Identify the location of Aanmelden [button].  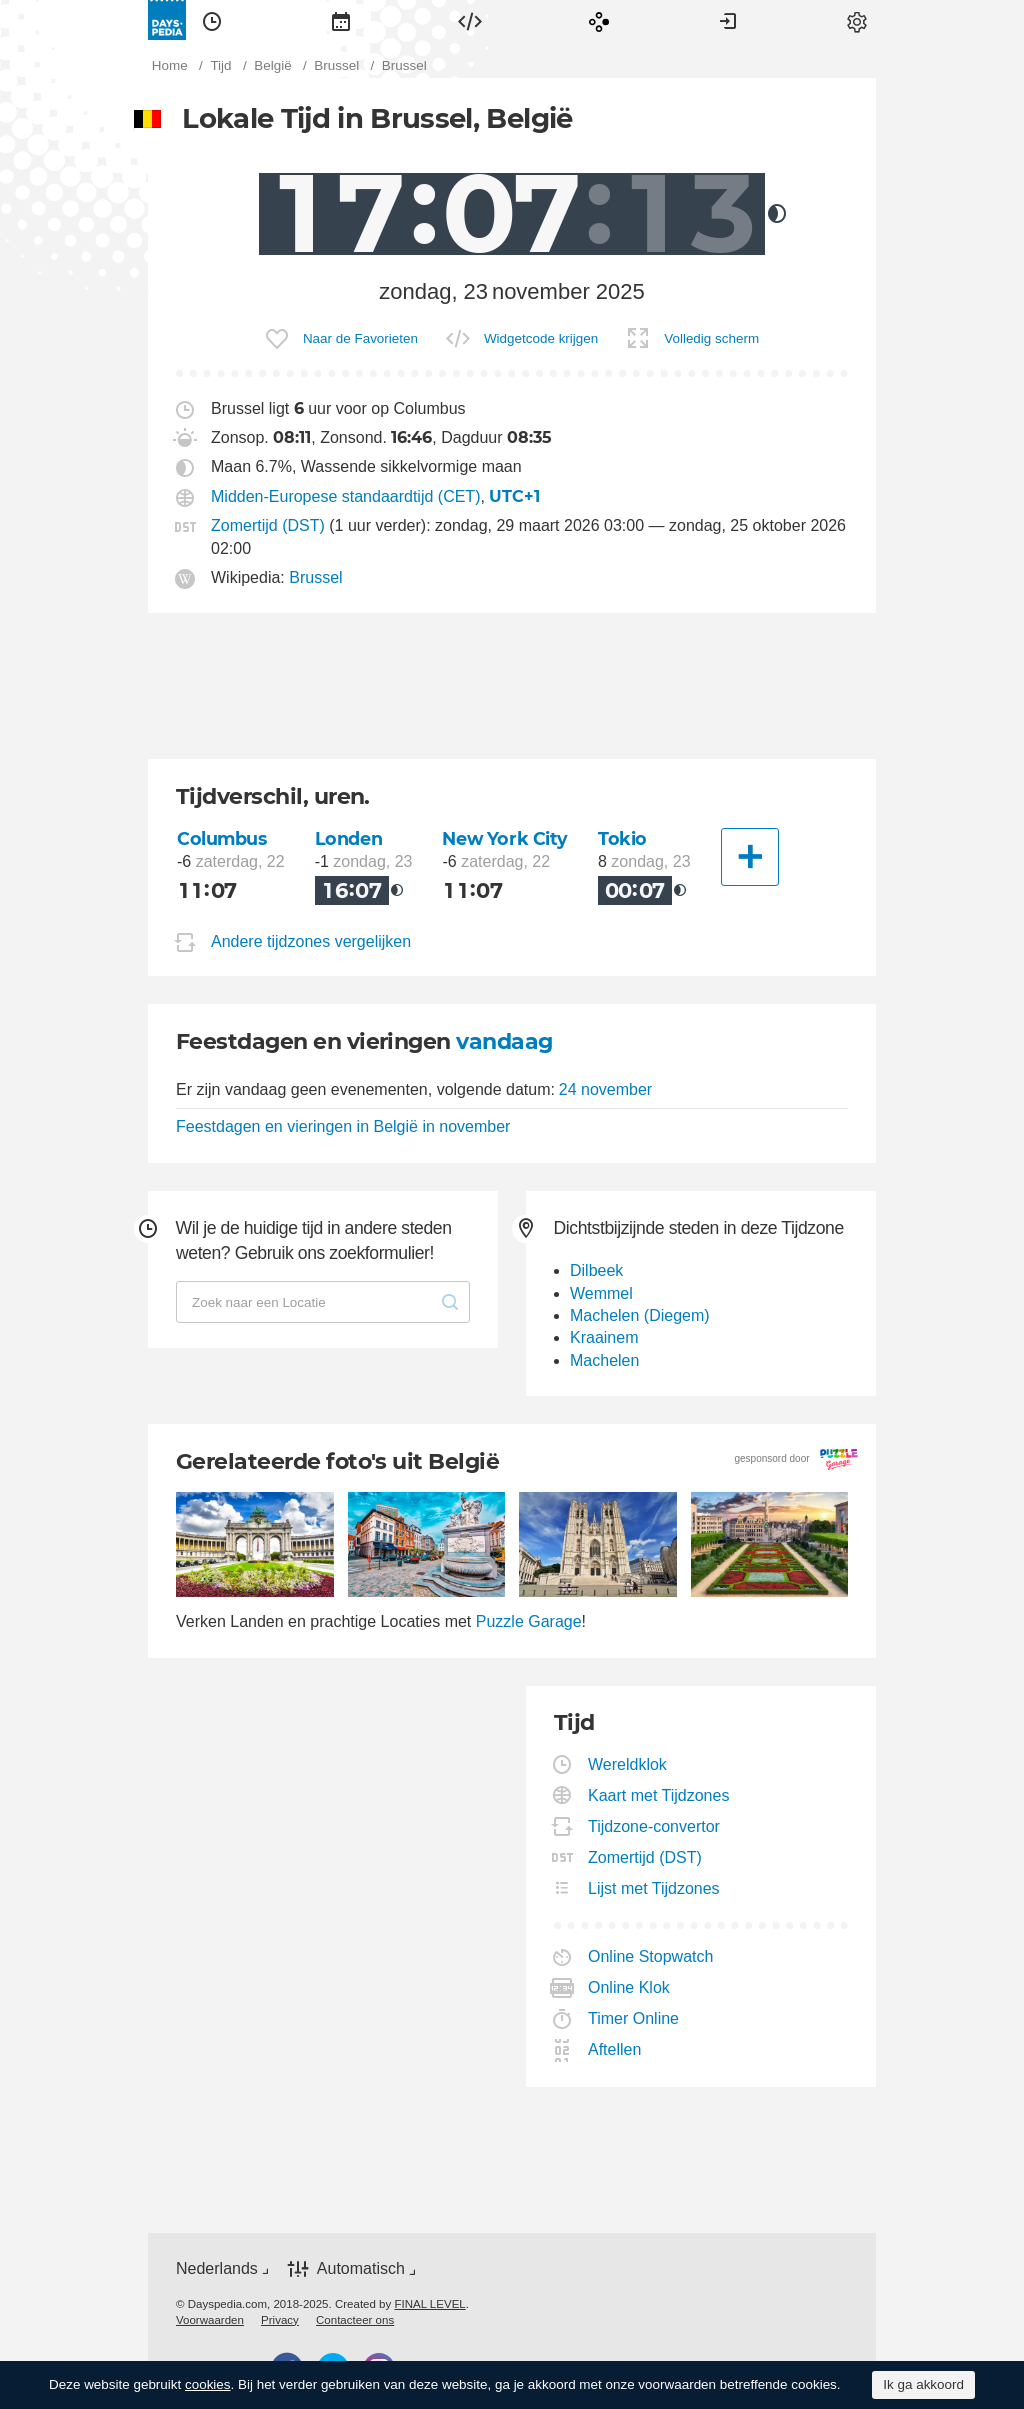
(728, 20).